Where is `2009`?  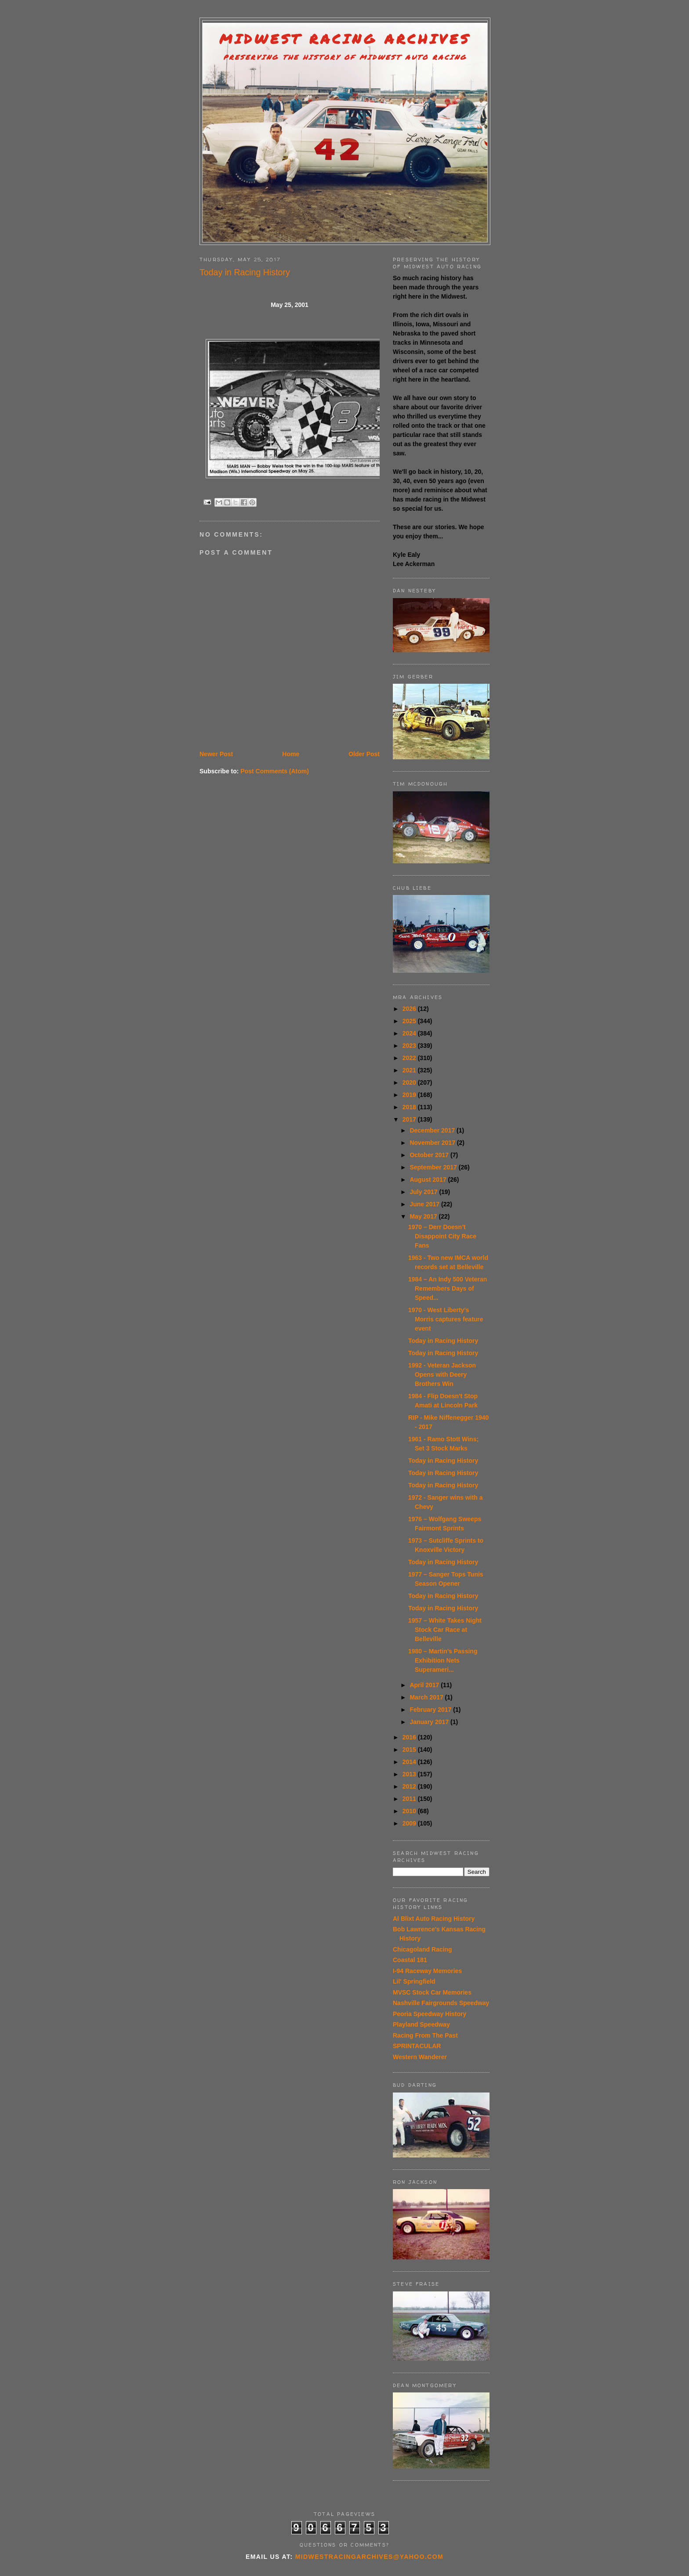
2009 is located at coordinates (410, 1823).